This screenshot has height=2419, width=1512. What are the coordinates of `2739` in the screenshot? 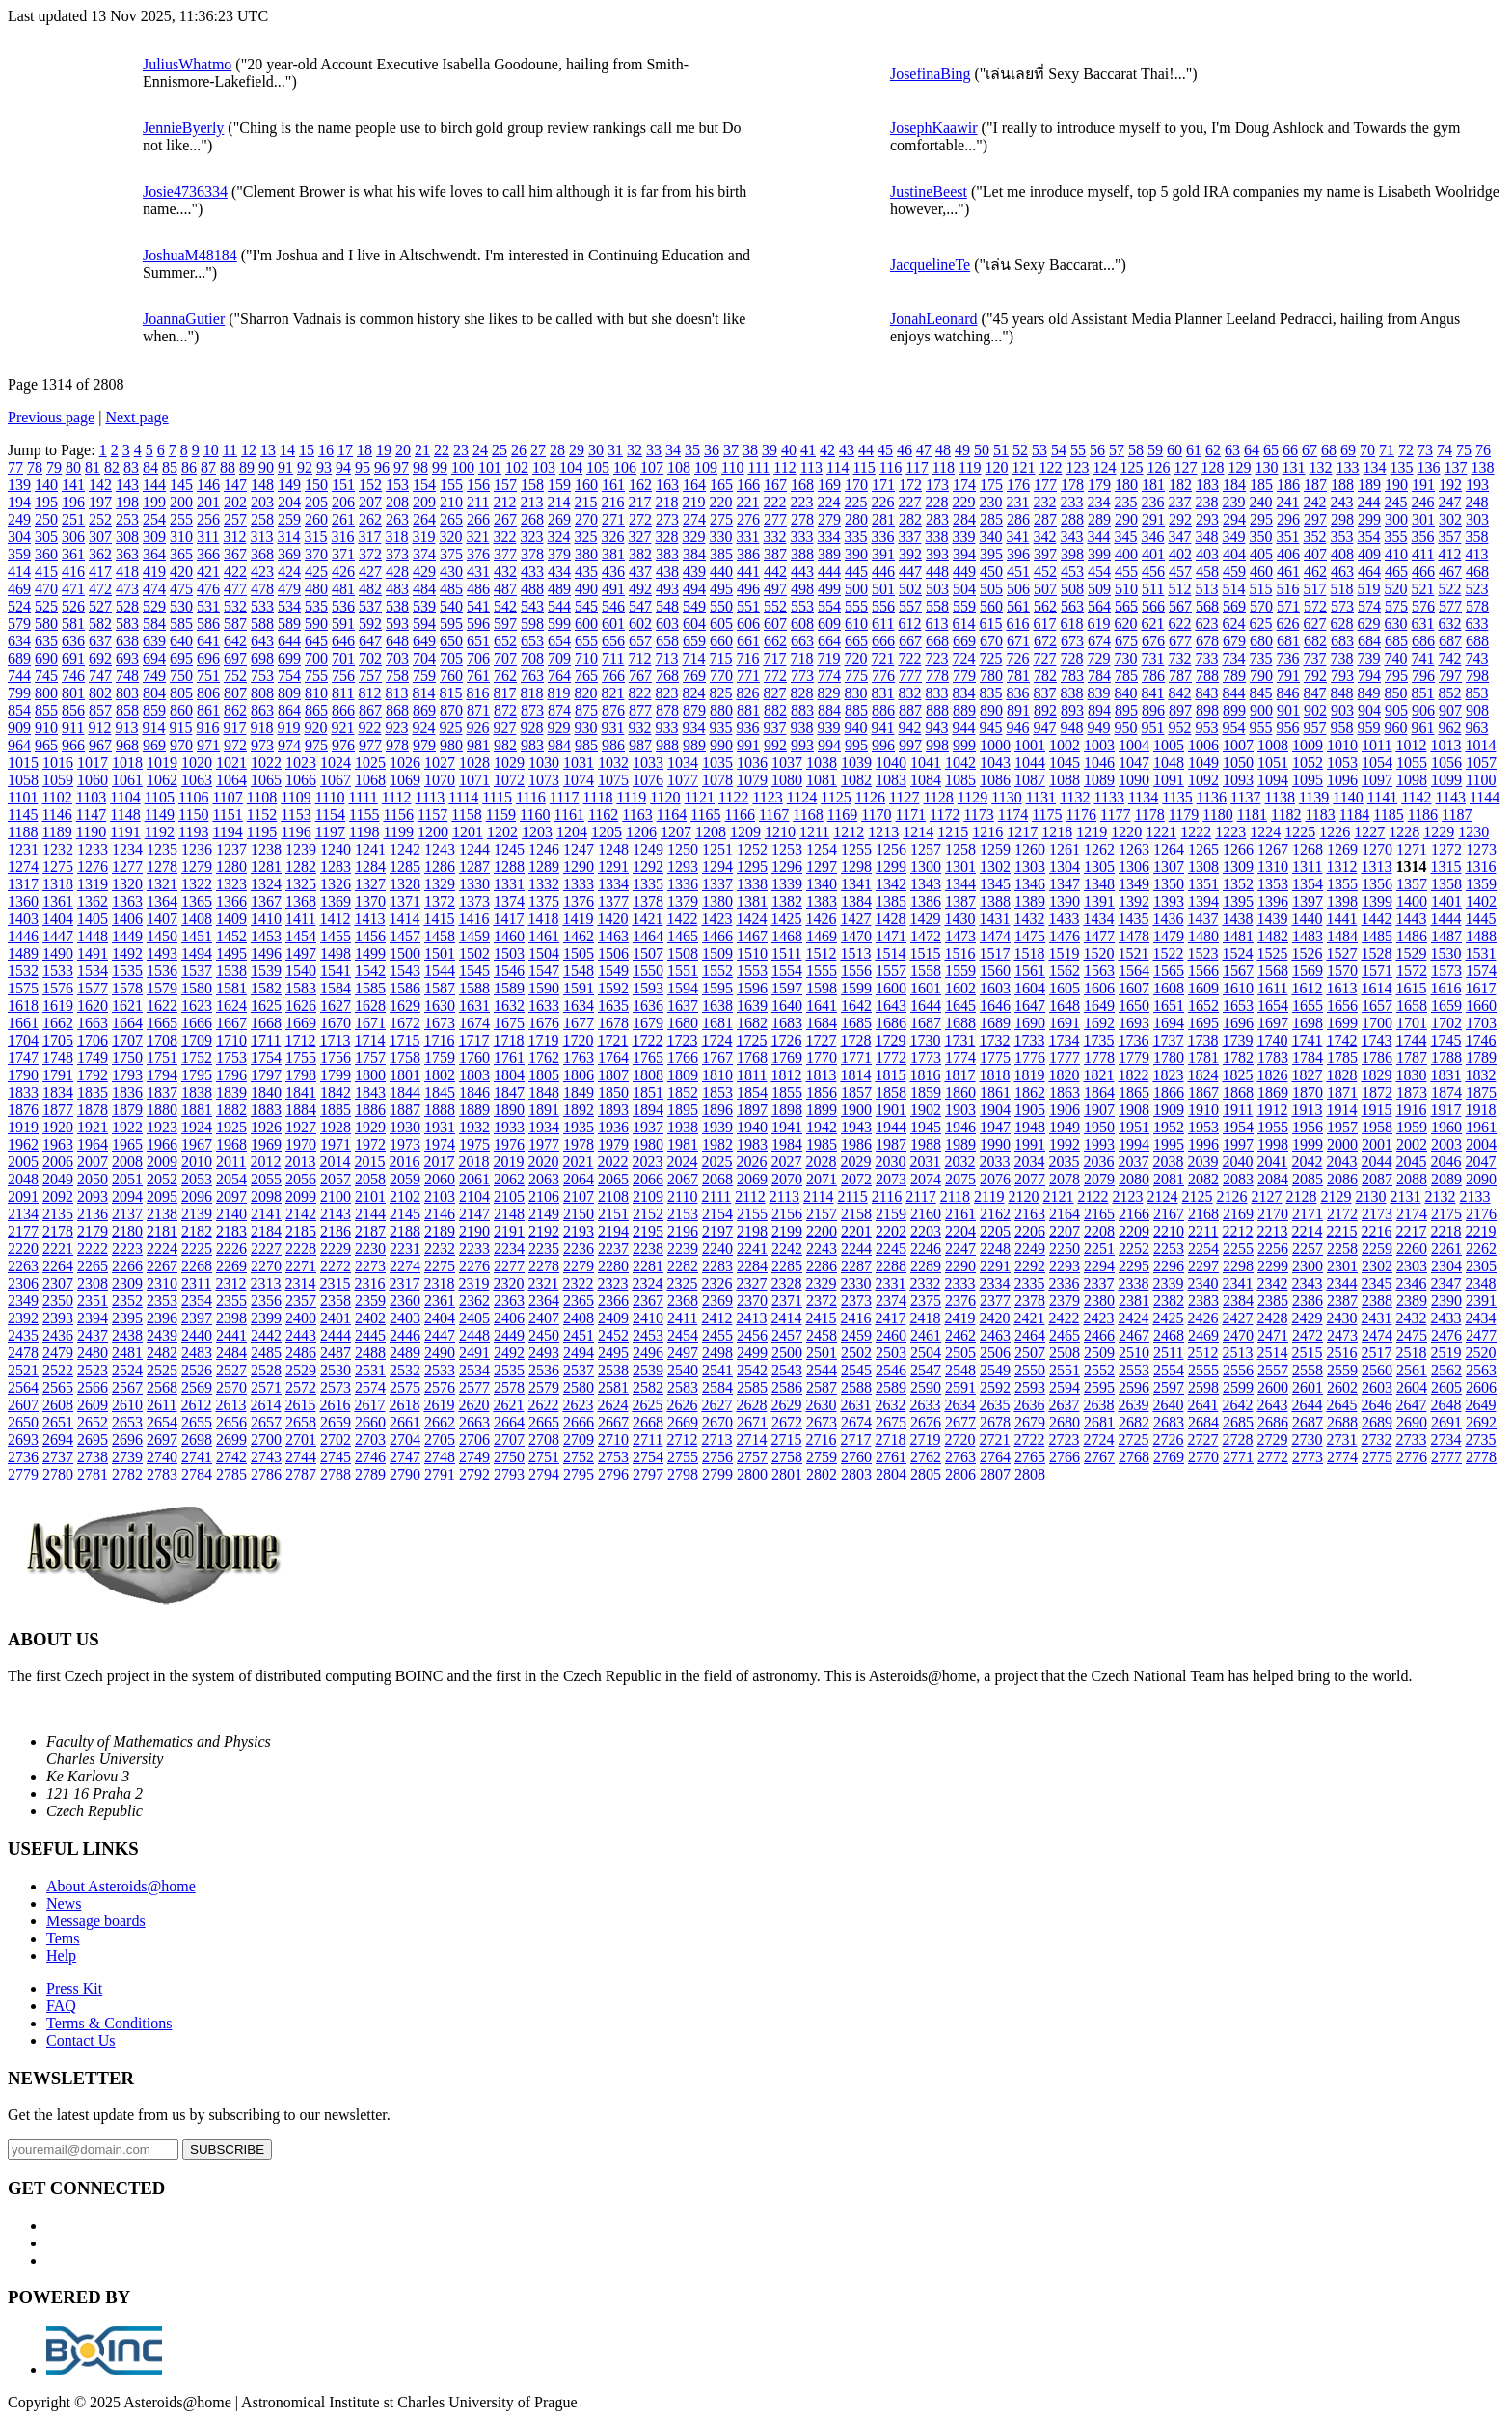 It's located at (127, 1457).